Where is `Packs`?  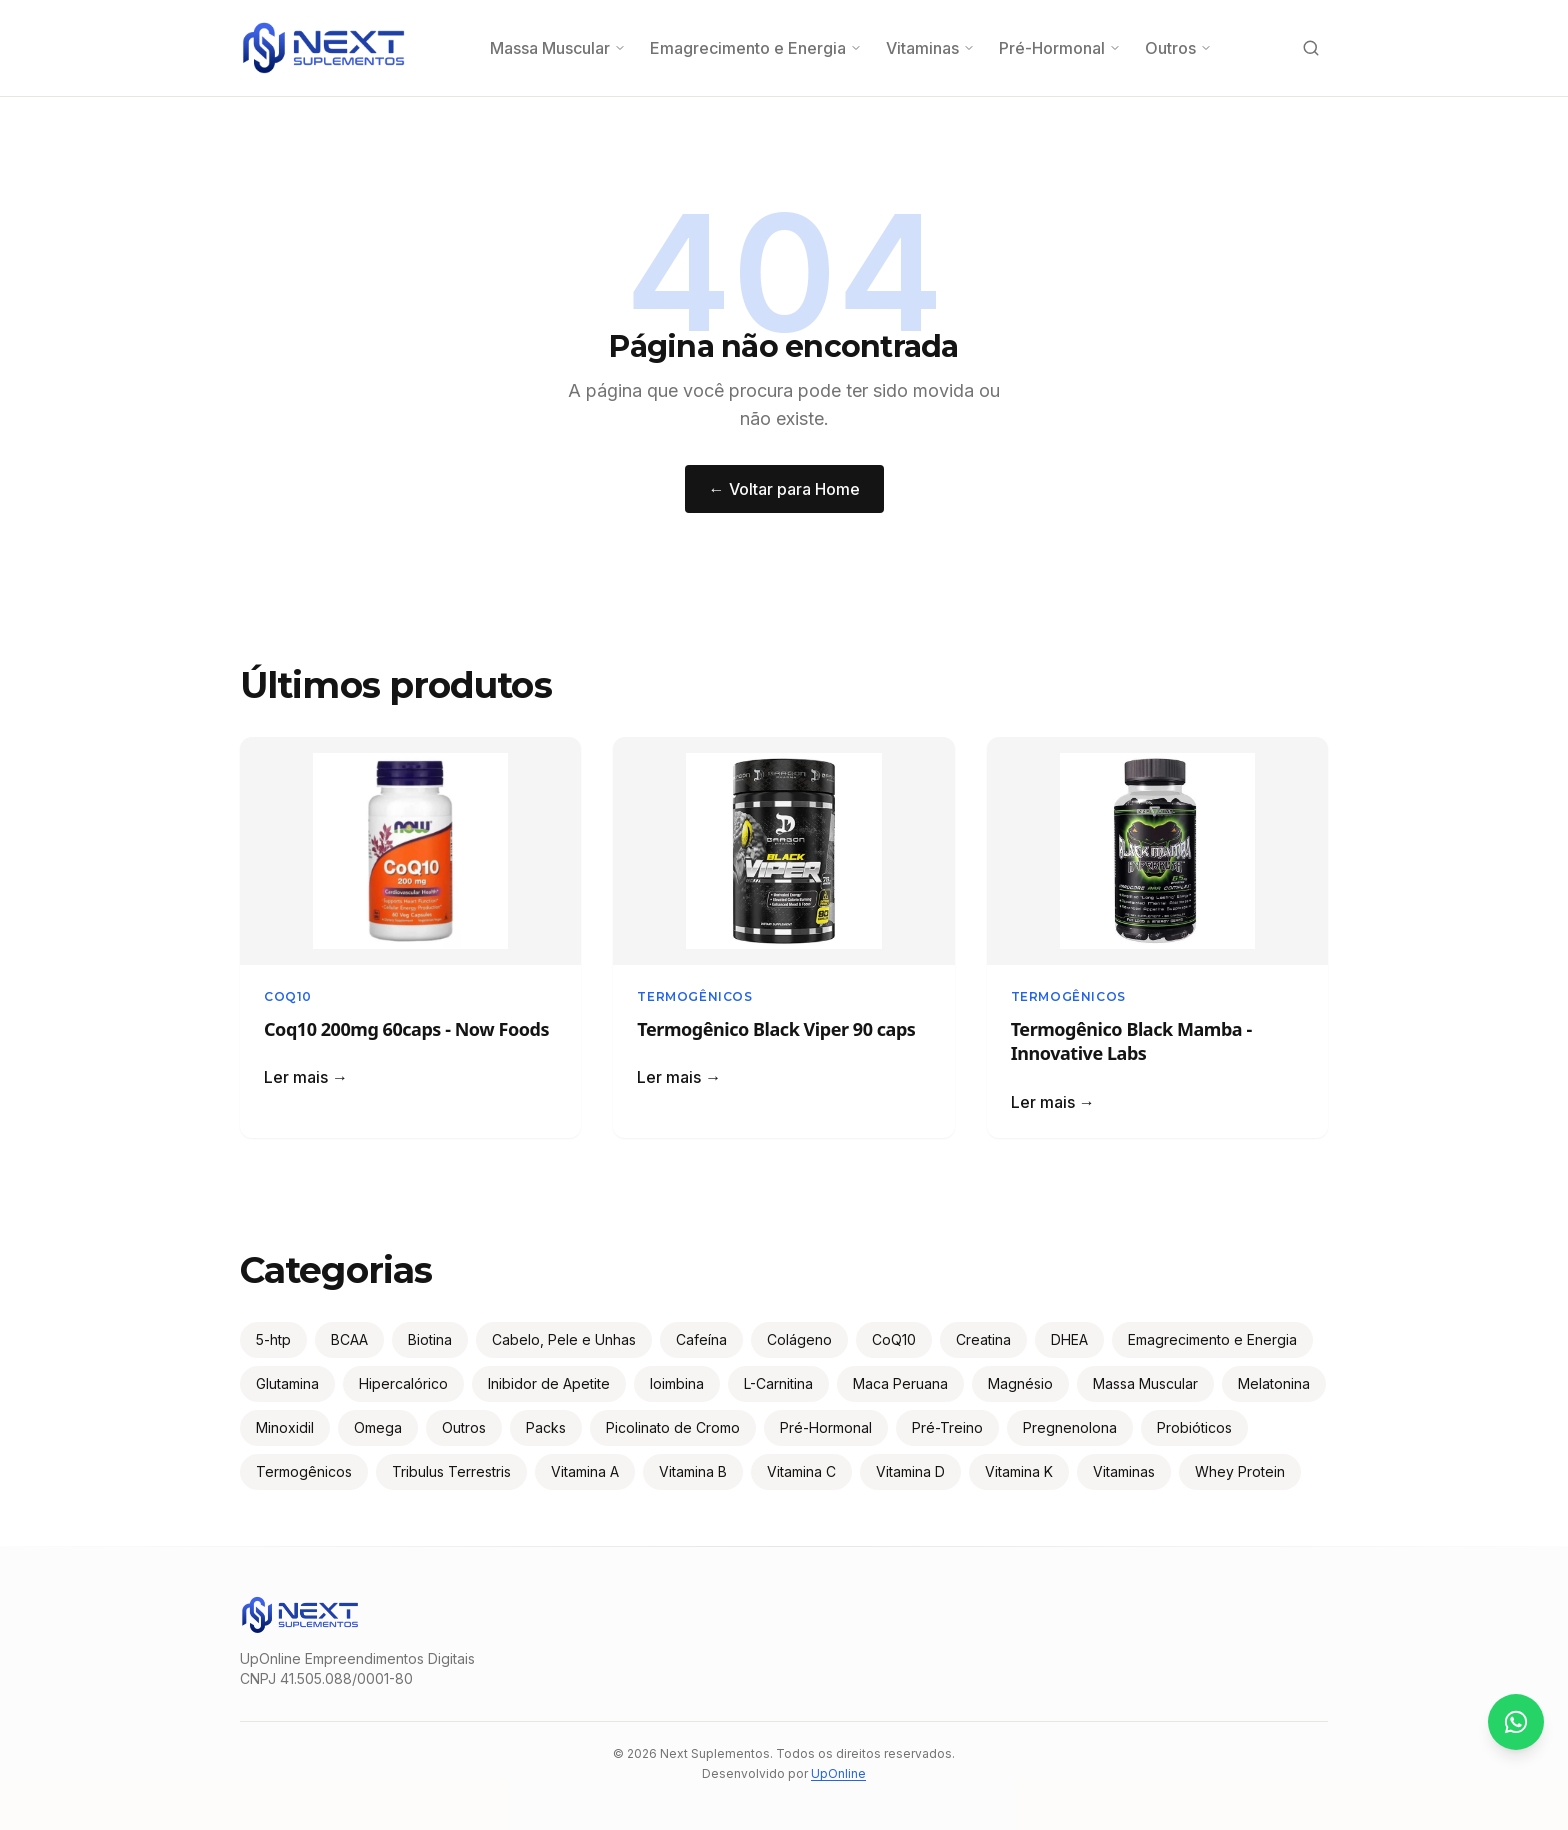
Packs is located at coordinates (546, 1427).